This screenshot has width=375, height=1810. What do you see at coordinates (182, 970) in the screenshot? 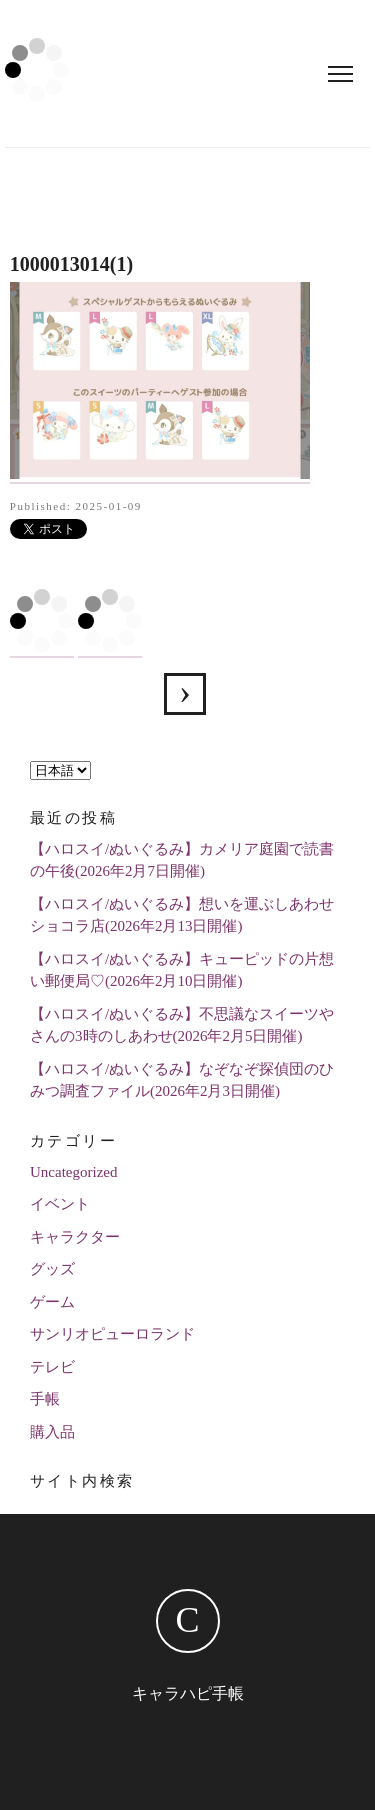
I see `【ハロスイ/ぬいぐるみ】キューピッドの片想い郵便局♡(2026年2月10日開催)` at bounding box center [182, 970].